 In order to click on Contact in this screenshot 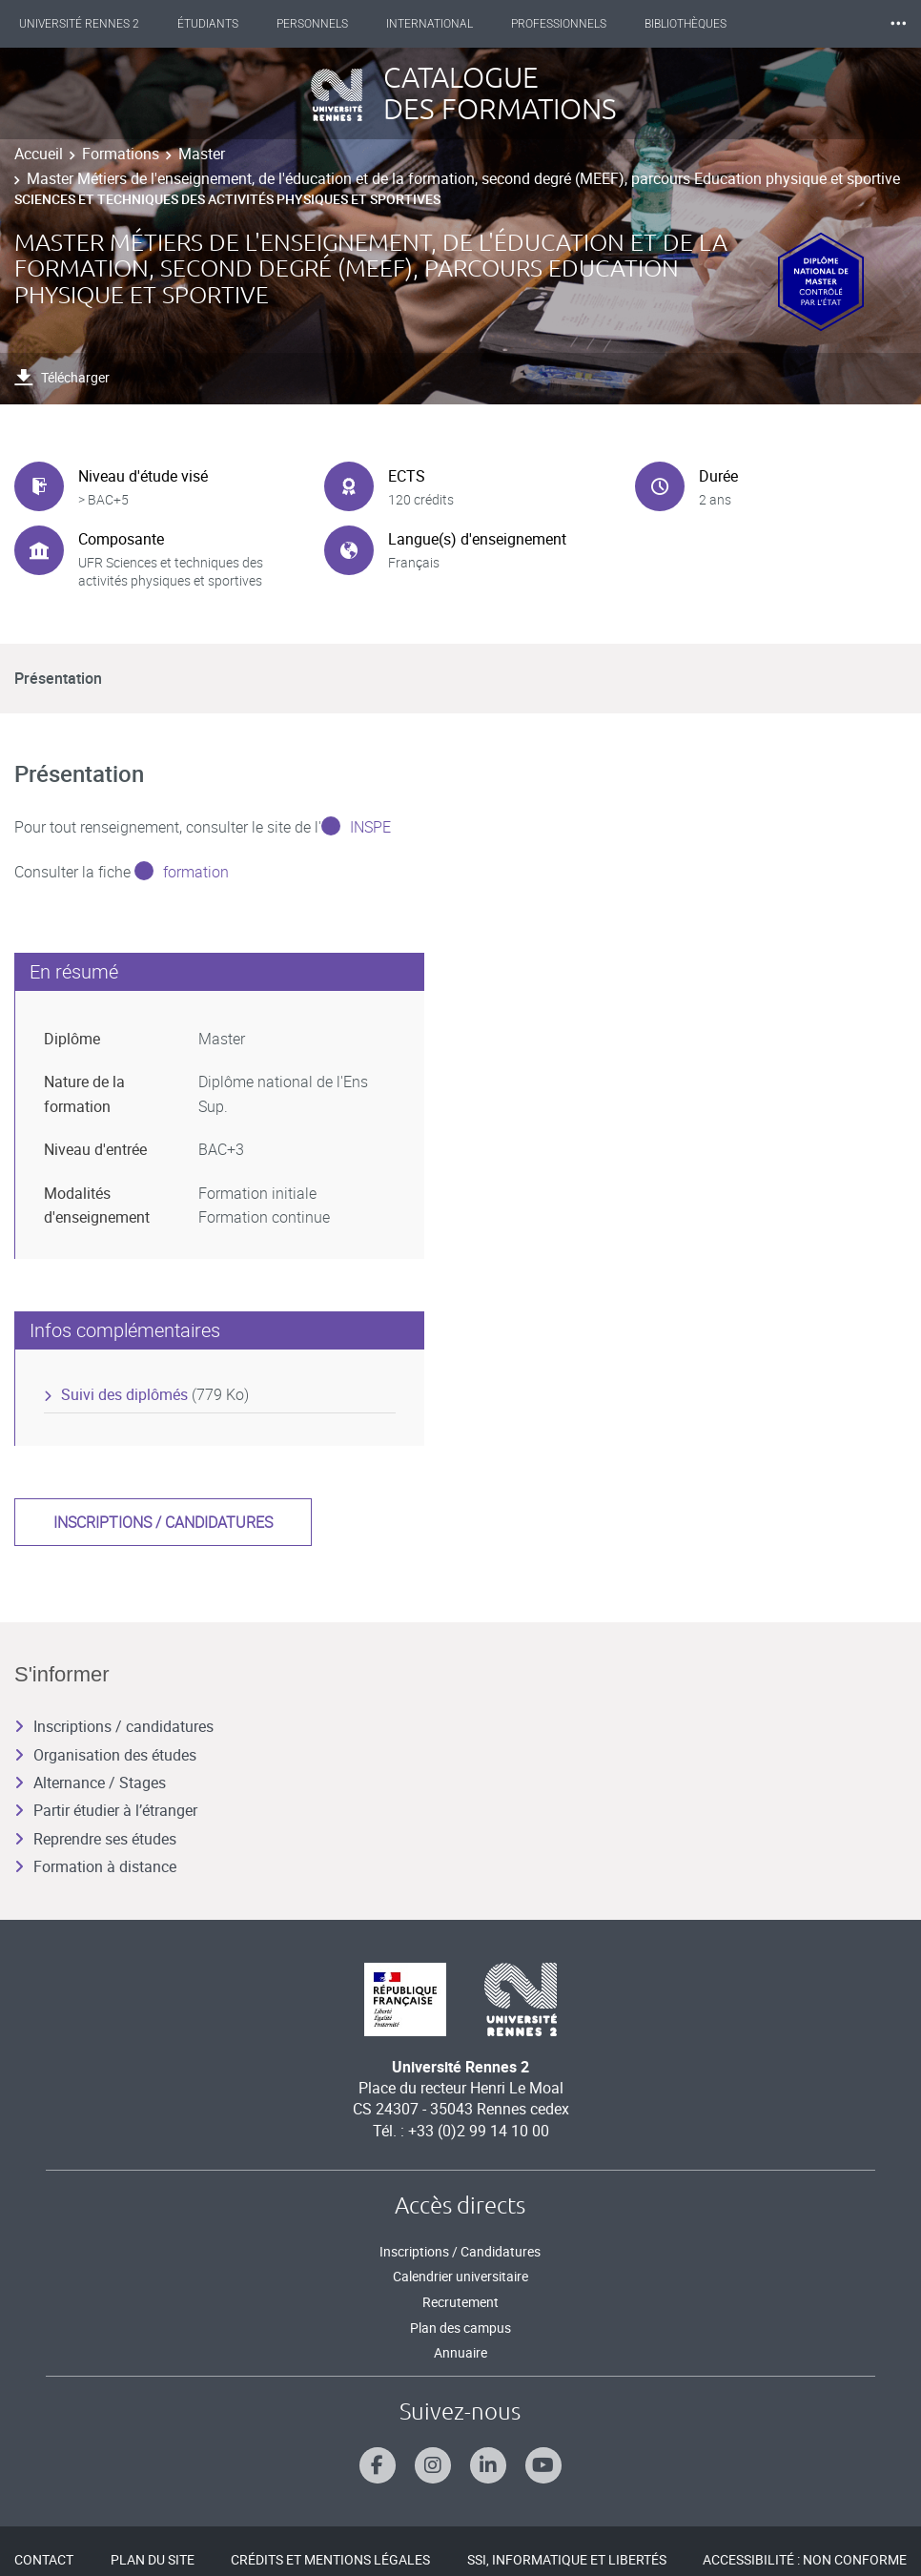, I will do `click(43, 2559)`.